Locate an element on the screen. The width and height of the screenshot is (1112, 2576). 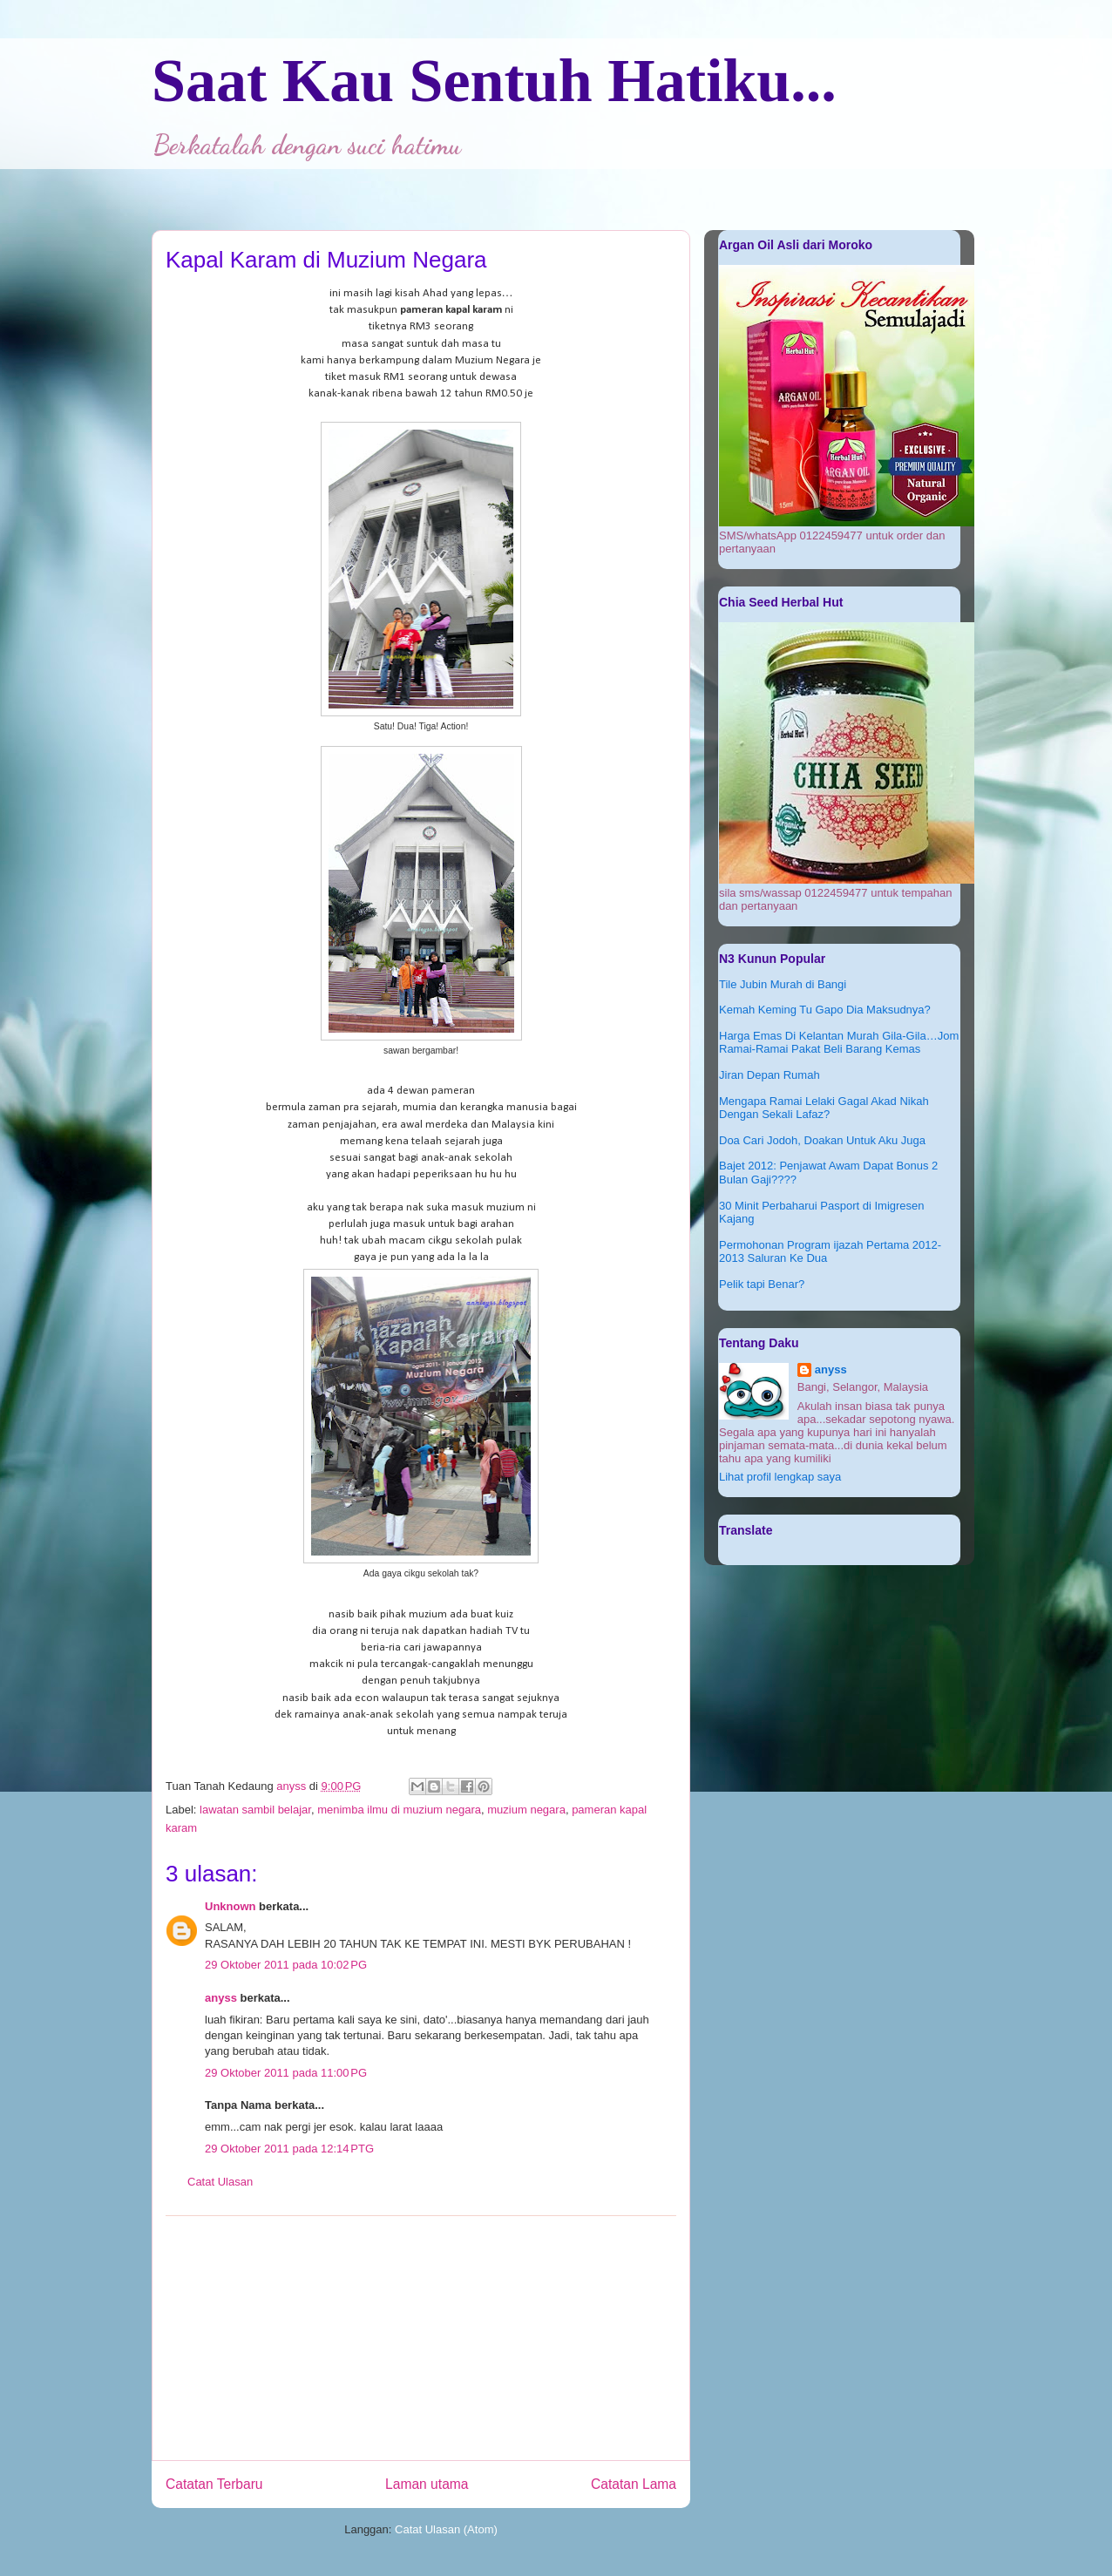
Unknown is located at coordinates (230, 1906).